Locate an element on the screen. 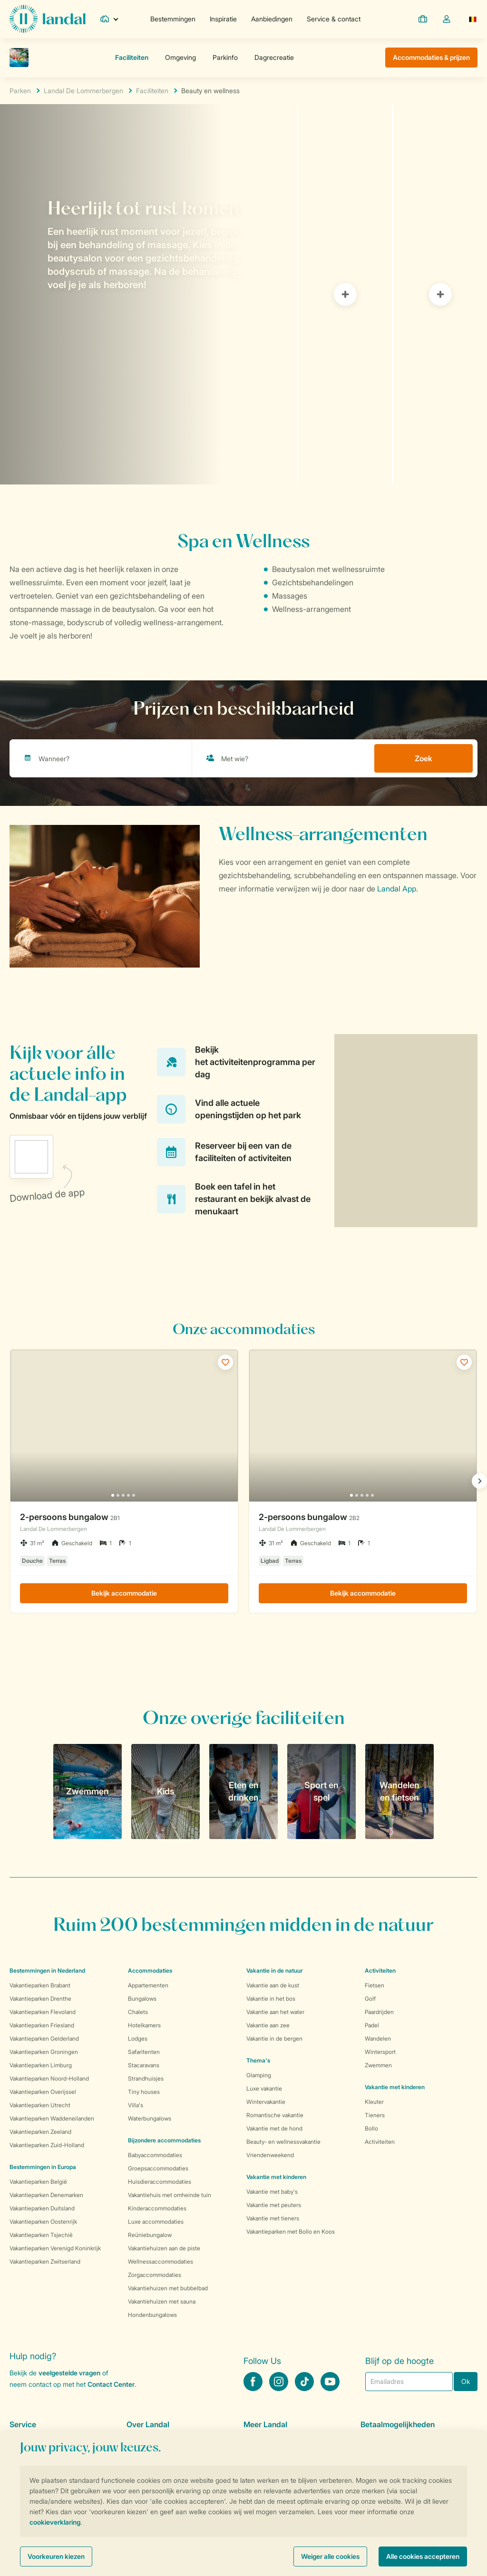 This screenshot has height=2576, width=487. Romantische vakantie is located at coordinates (274, 2115).